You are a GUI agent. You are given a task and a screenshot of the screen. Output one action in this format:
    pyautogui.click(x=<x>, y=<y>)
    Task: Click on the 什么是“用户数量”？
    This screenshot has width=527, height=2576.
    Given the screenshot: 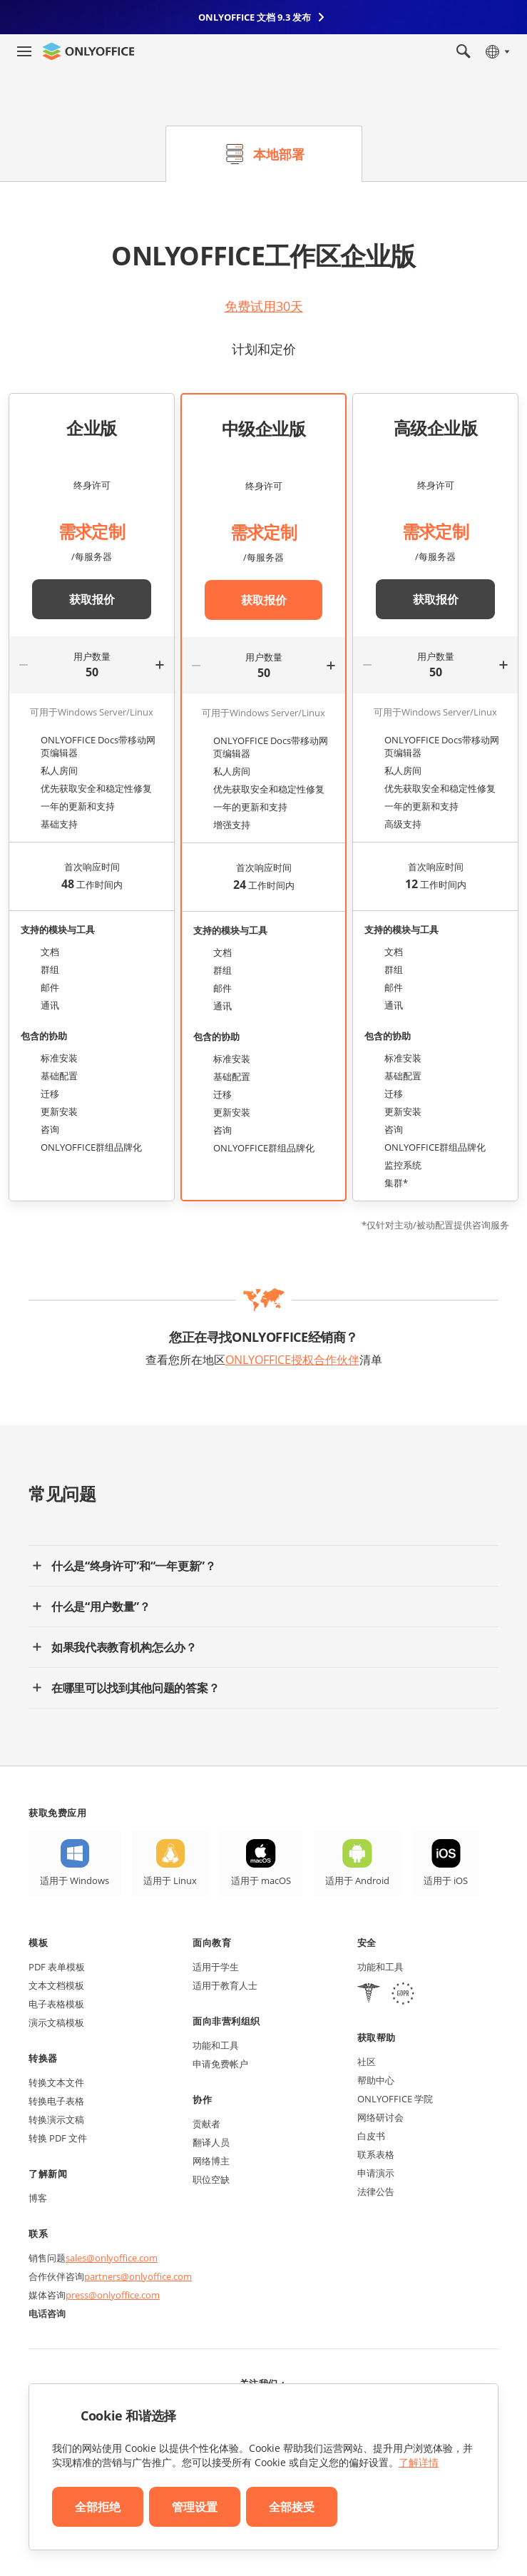 What is the action you would take?
    pyautogui.click(x=100, y=1606)
    